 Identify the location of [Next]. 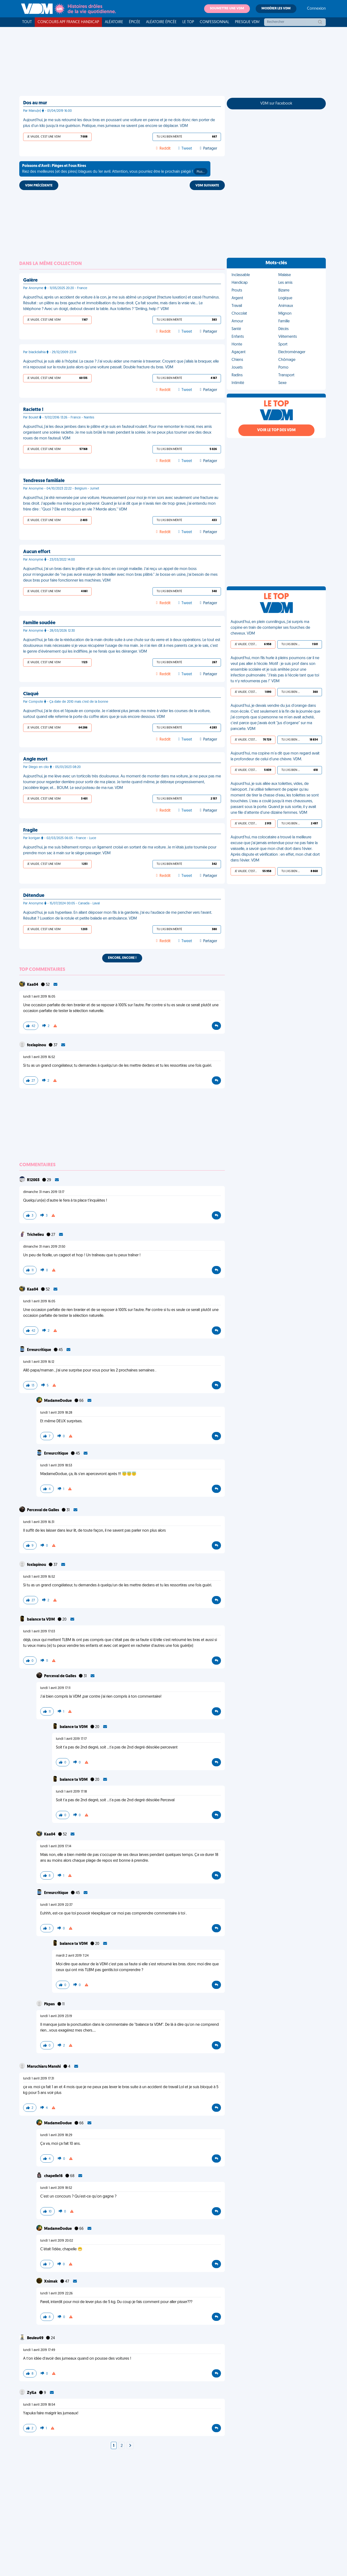
(130, 2446).